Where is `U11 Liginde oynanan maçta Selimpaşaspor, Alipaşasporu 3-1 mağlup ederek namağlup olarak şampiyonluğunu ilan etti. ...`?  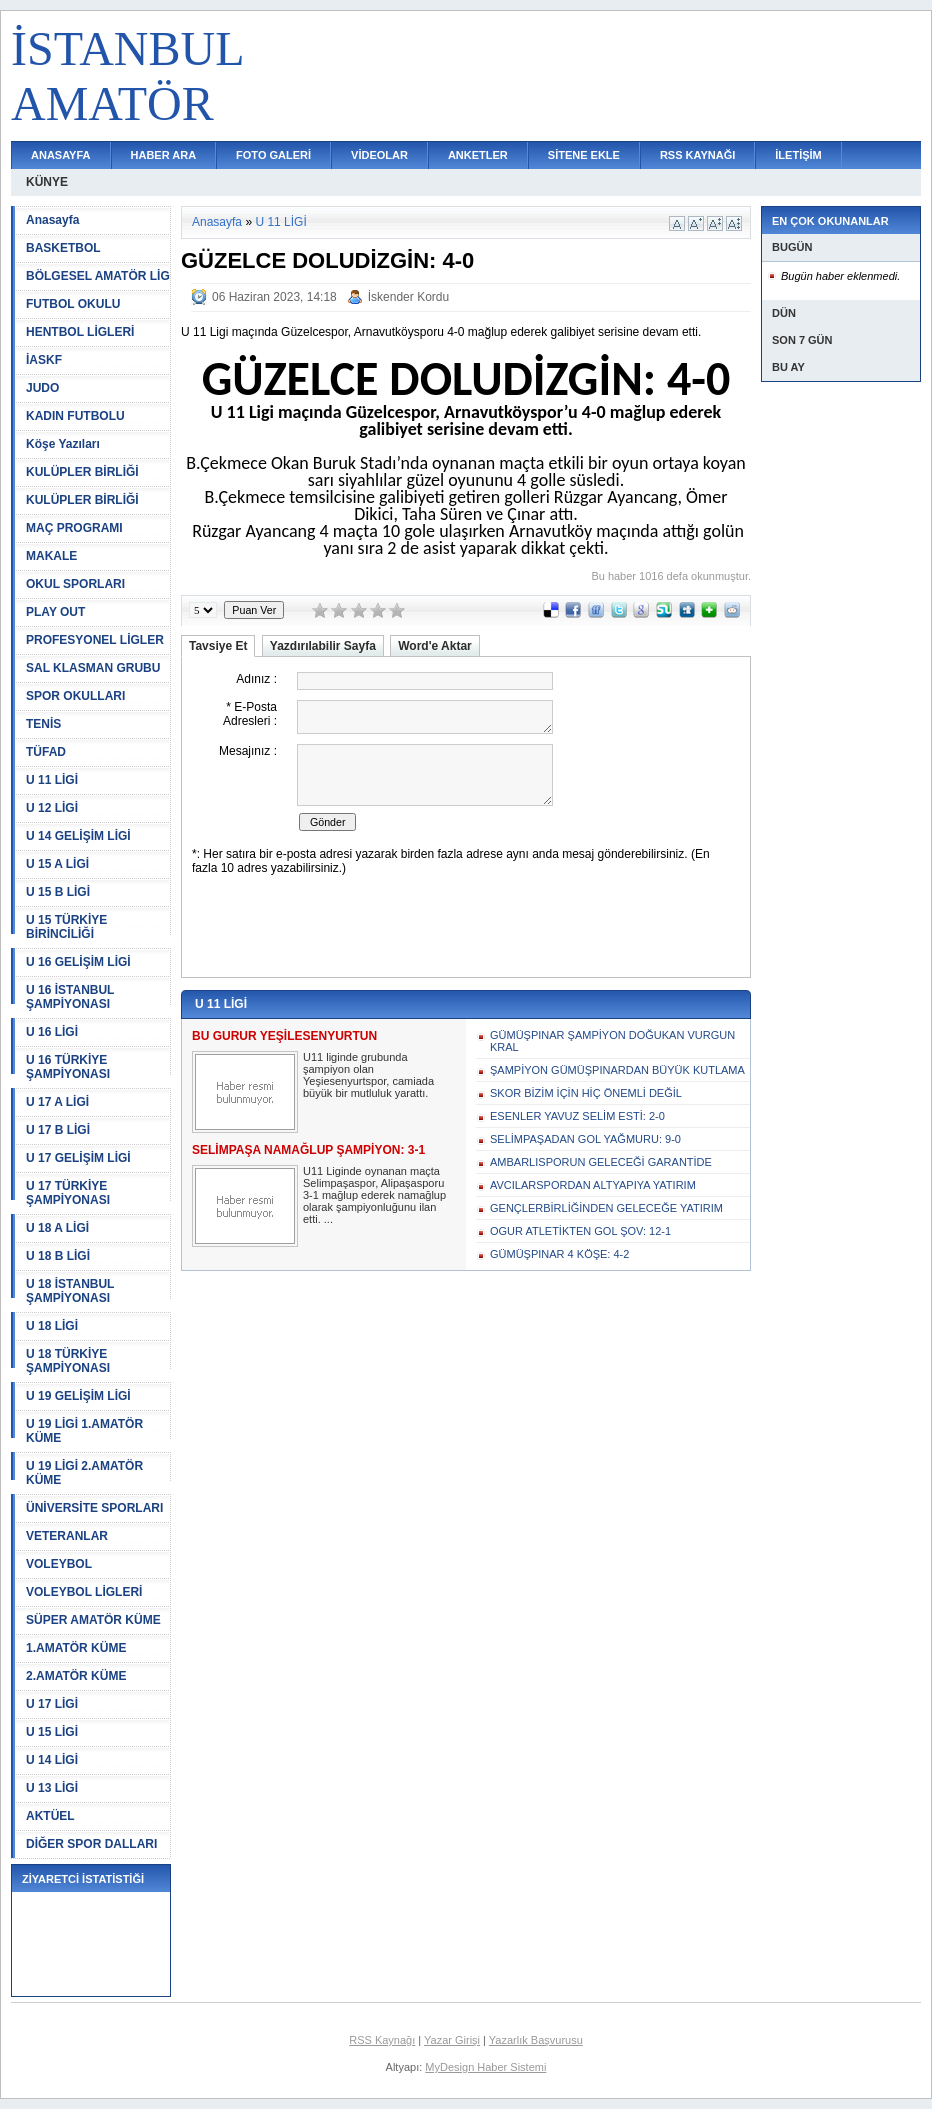 U11 Liginde oynanan maçta Selimpaşaspor, Alipaşasporu 3-1 mağlup ederek namağlup olarak şampiyonluğunu ilan etti. ... is located at coordinates (374, 1195).